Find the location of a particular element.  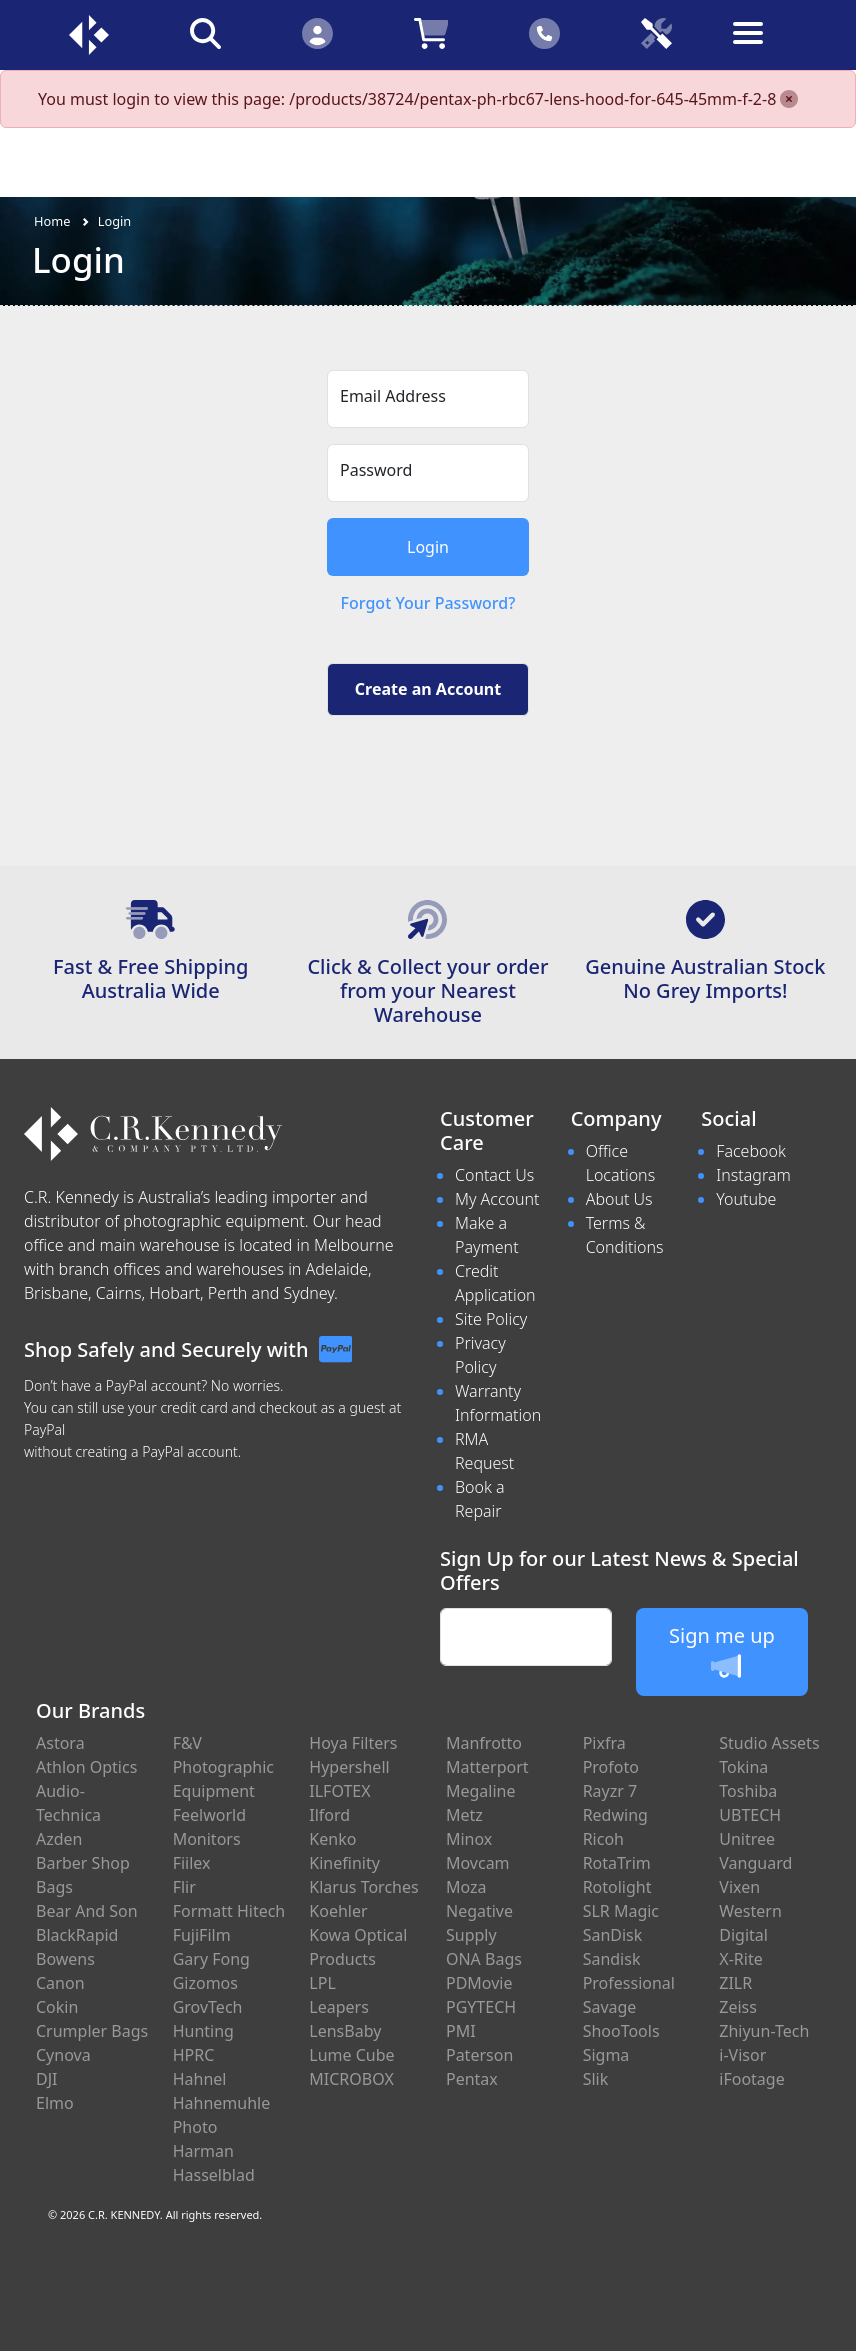

LPL is located at coordinates (322, 1983).